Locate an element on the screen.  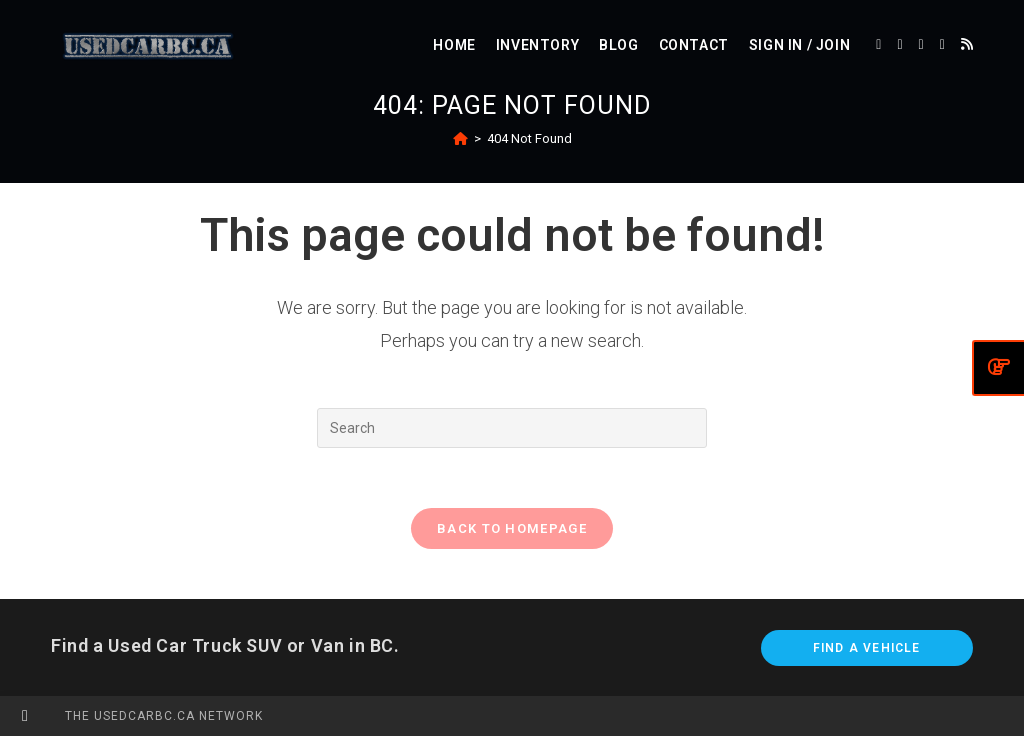
Find A Vehicle is located at coordinates (867, 648).